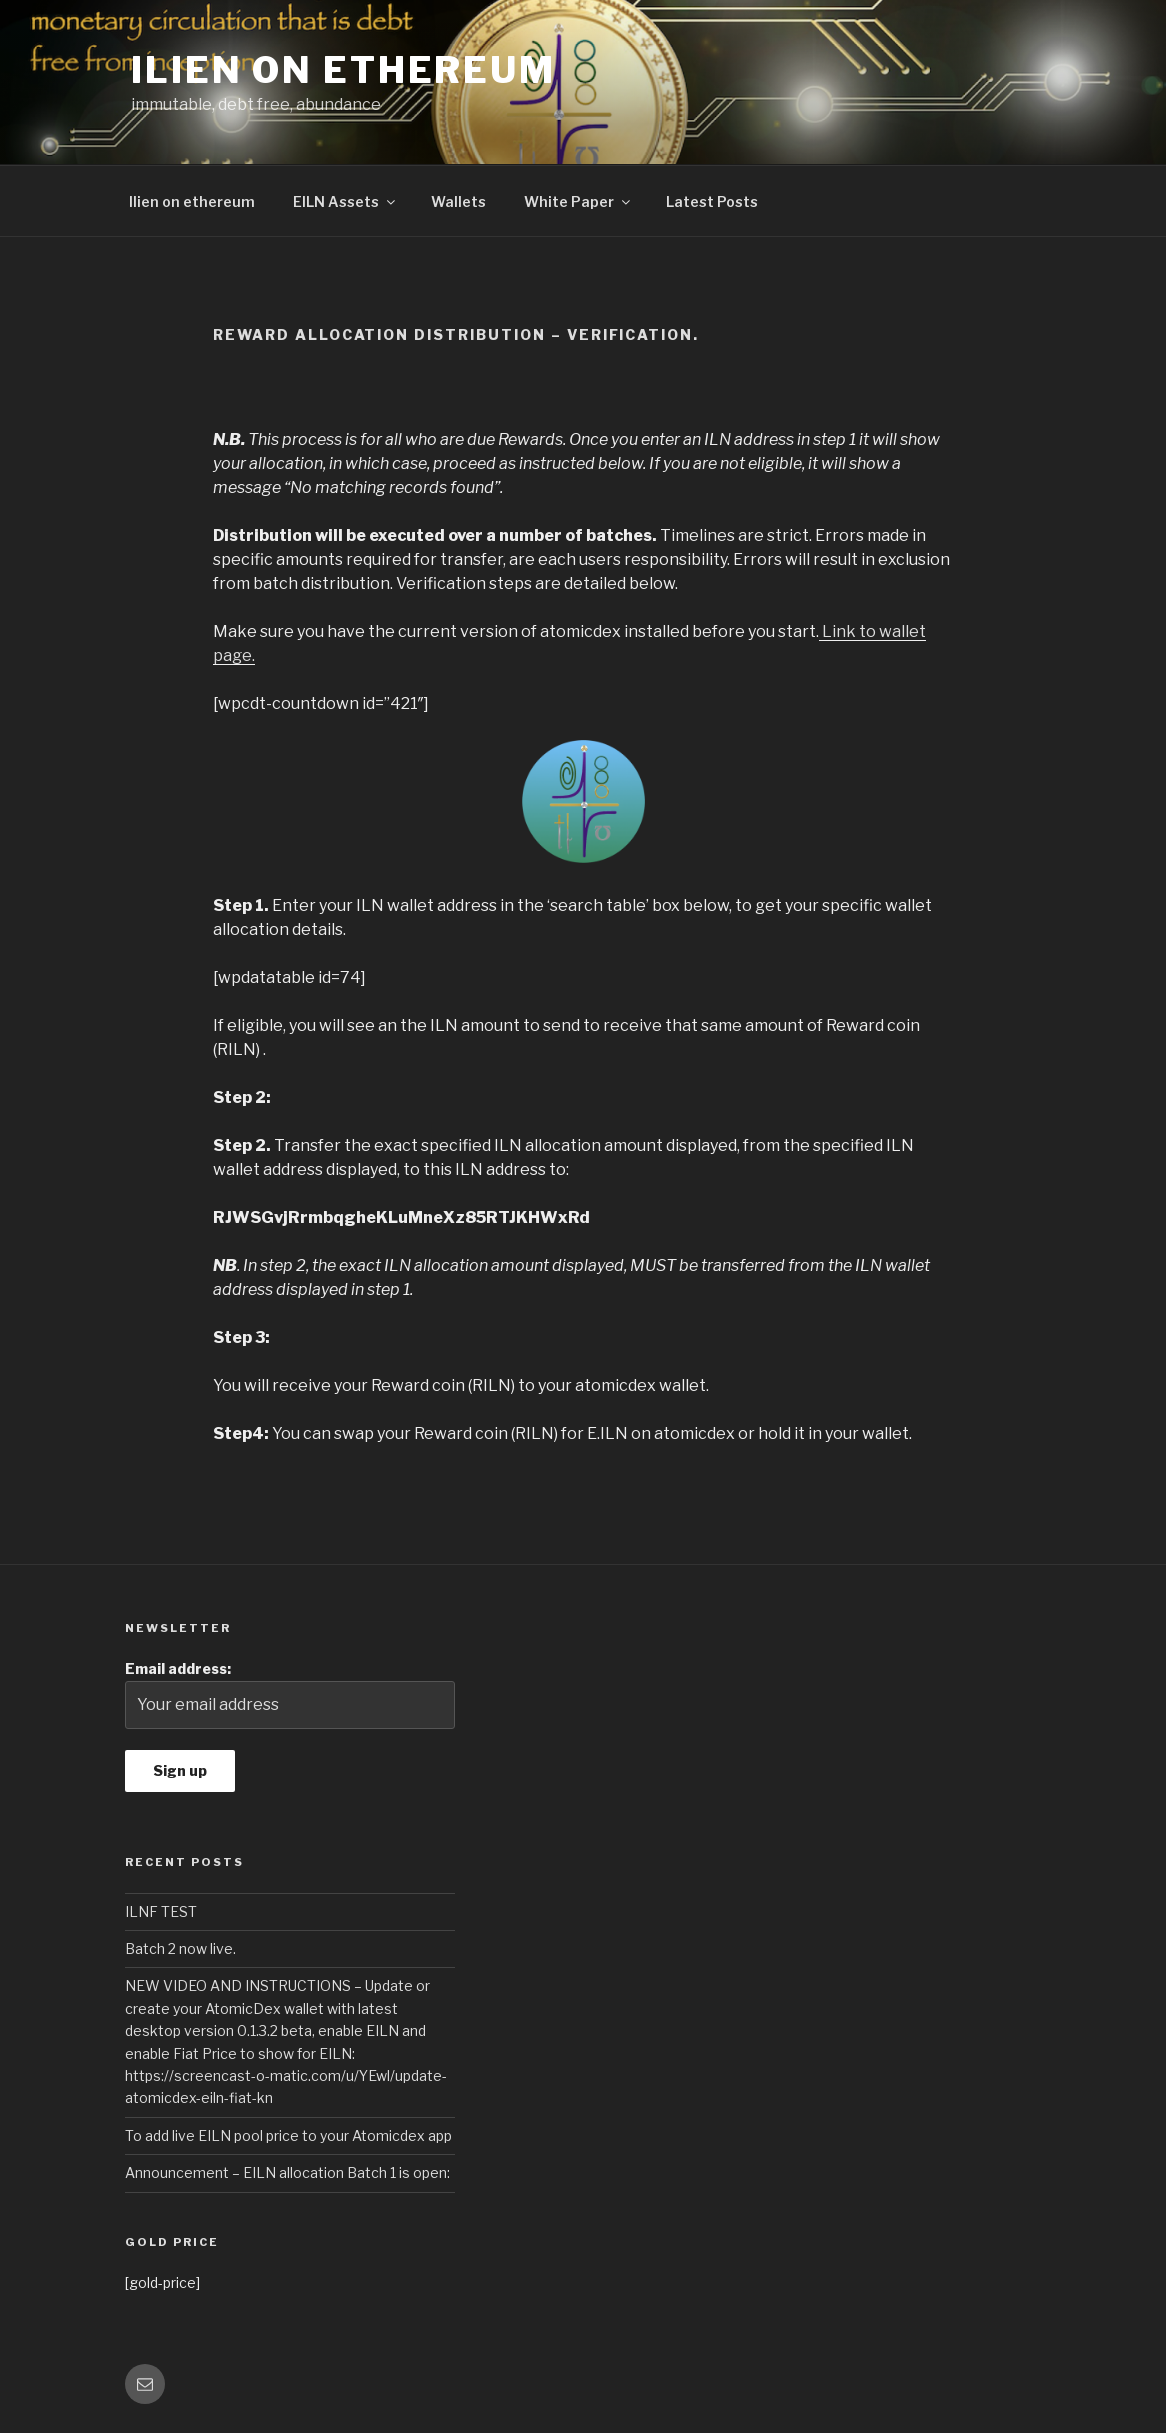 Image resolution: width=1166 pixels, height=2433 pixels. I want to click on Ilien on Ethereum, so click(343, 70).